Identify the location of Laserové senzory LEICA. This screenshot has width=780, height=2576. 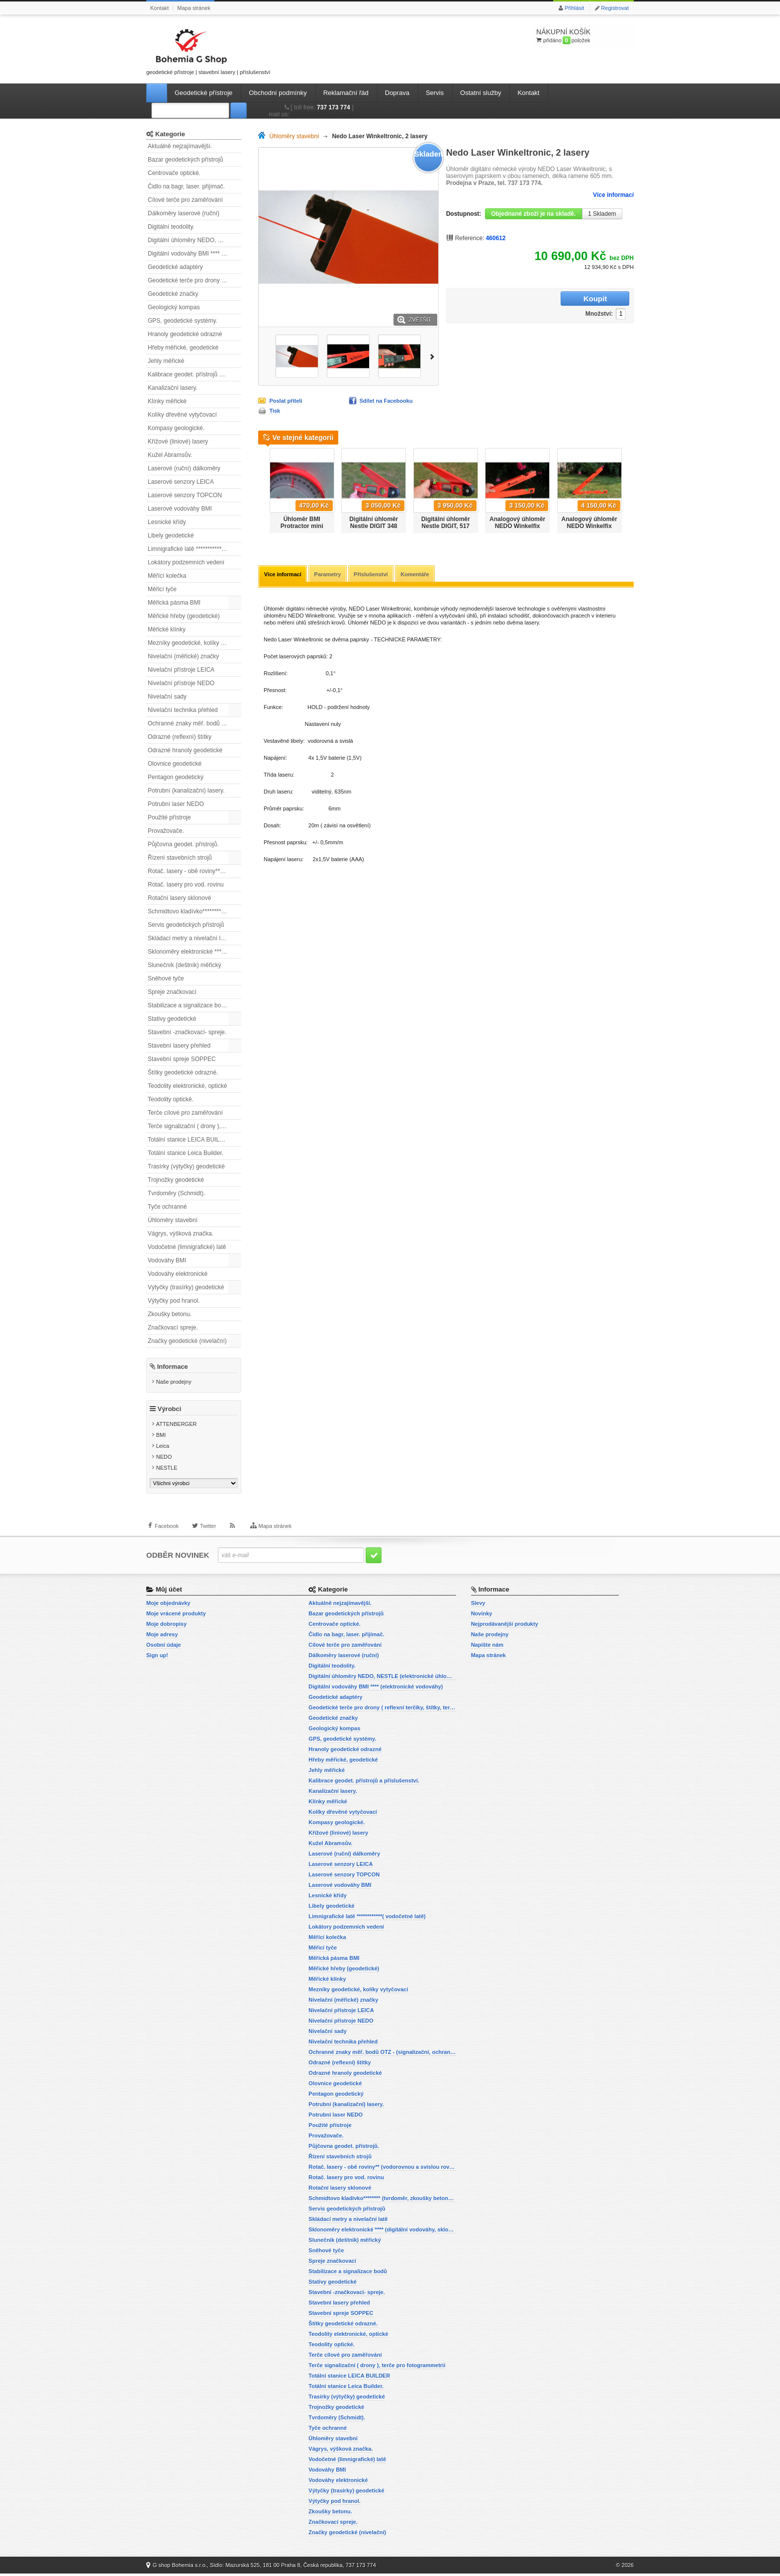
(181, 481).